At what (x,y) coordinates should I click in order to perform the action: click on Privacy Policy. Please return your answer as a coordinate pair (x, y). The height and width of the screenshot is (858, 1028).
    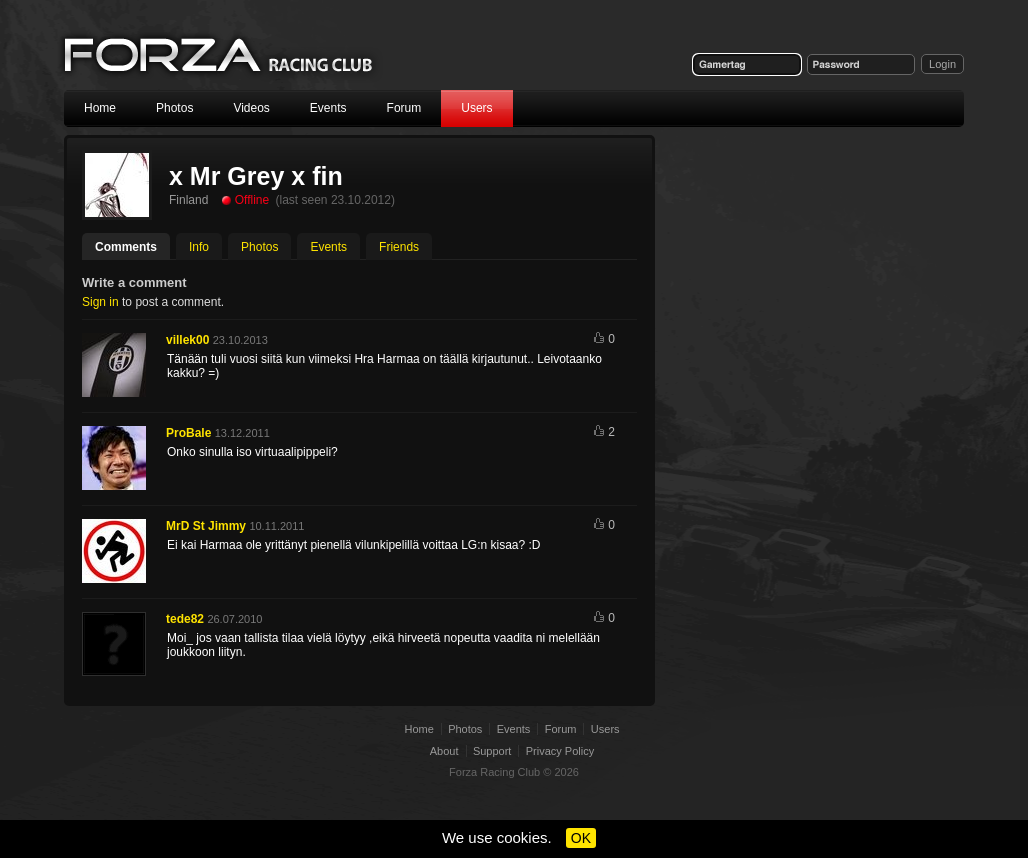
    Looking at the image, I should click on (560, 751).